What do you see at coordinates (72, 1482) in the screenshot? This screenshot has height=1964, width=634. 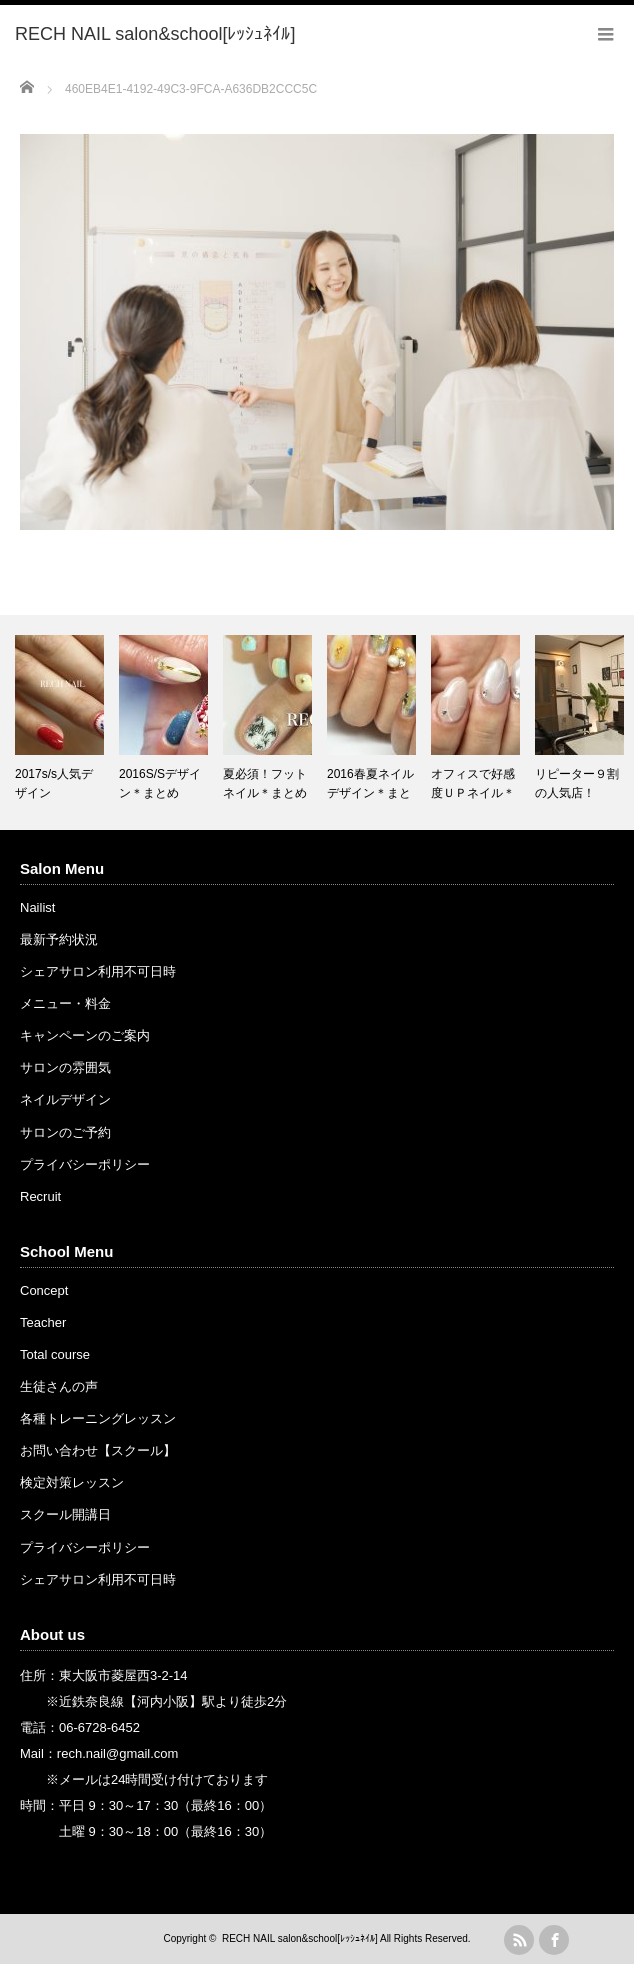 I see `検定対策レッスン` at bounding box center [72, 1482].